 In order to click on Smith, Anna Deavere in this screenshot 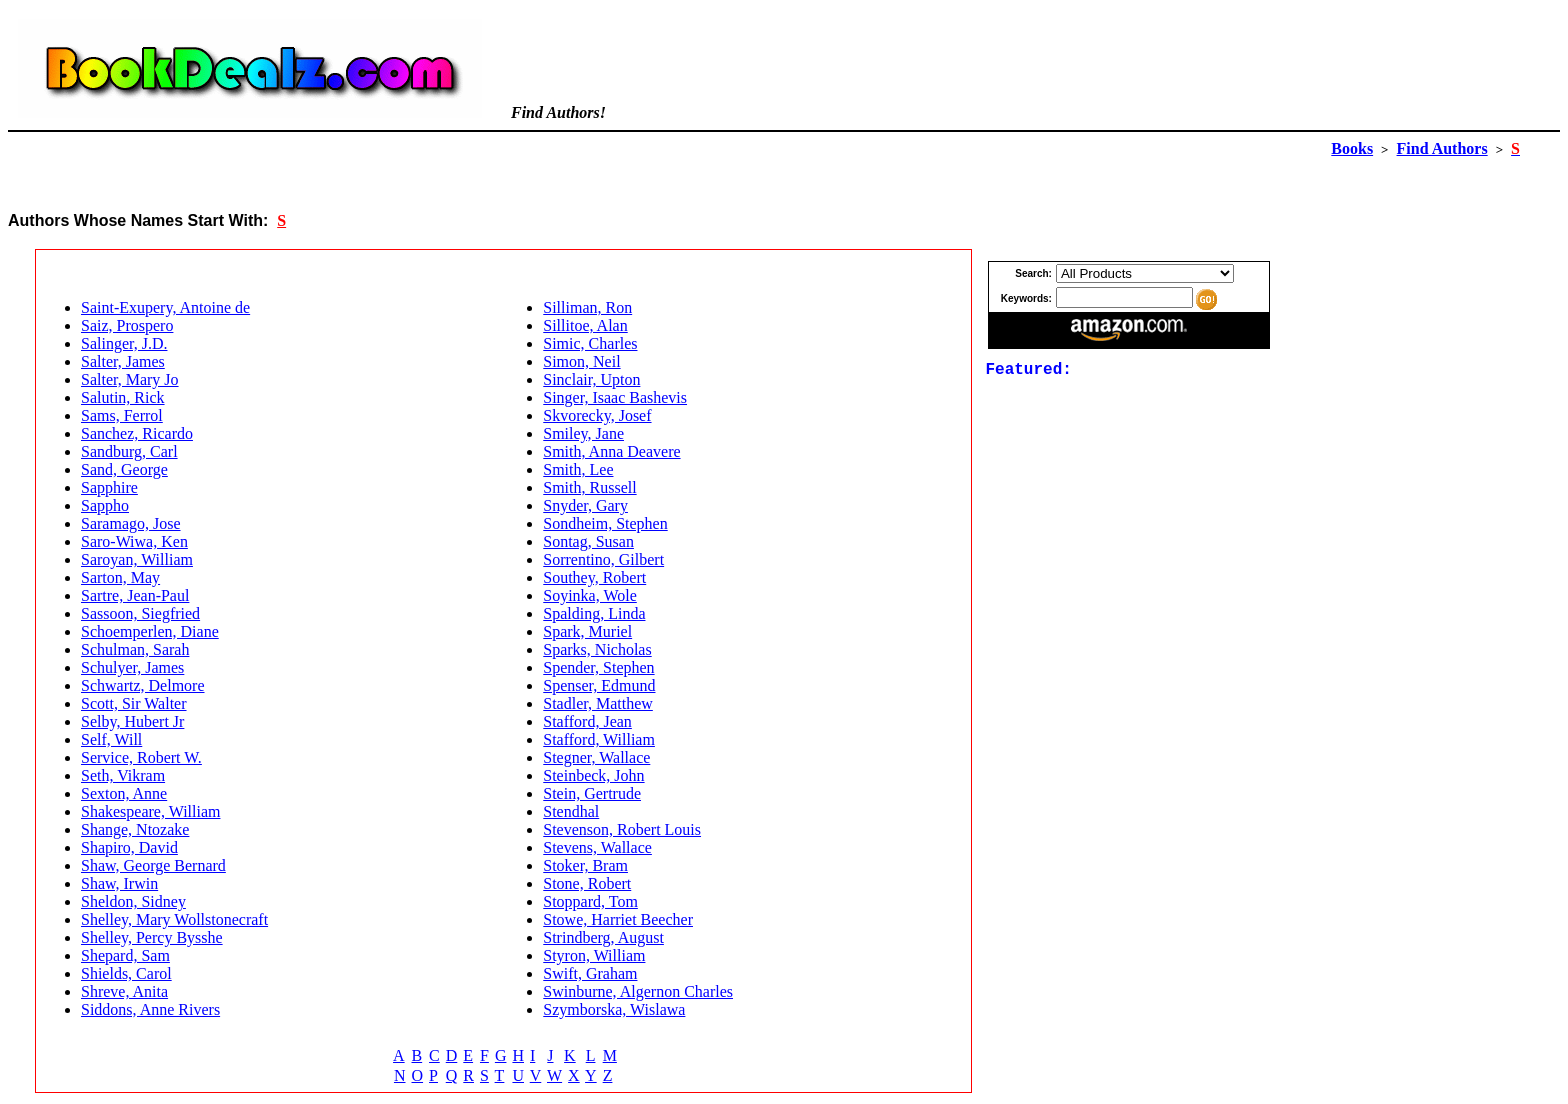, I will do `click(611, 451)`.